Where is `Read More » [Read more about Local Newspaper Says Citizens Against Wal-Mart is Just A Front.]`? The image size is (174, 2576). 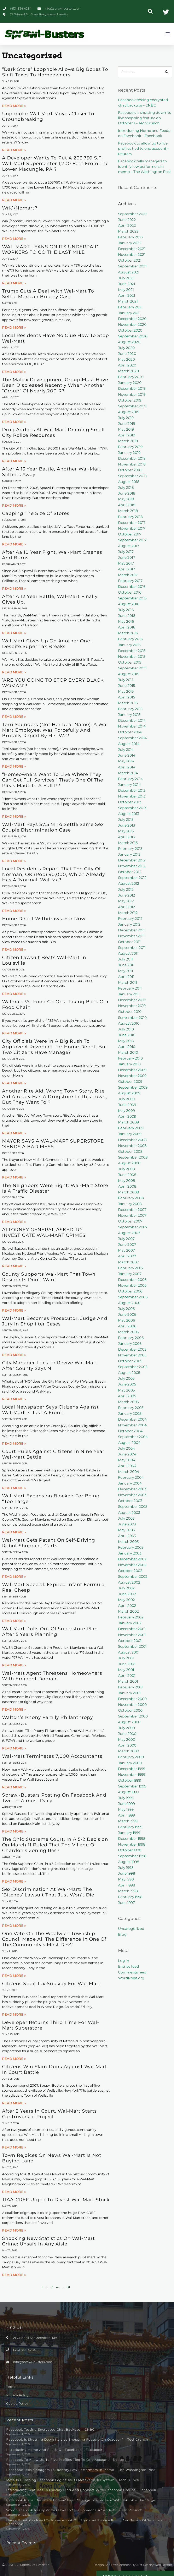
Read More » [Read more about Local Newspaper Says Citizens Against Wal-Mart is Just A Front.] is located at coordinates (14, 1443).